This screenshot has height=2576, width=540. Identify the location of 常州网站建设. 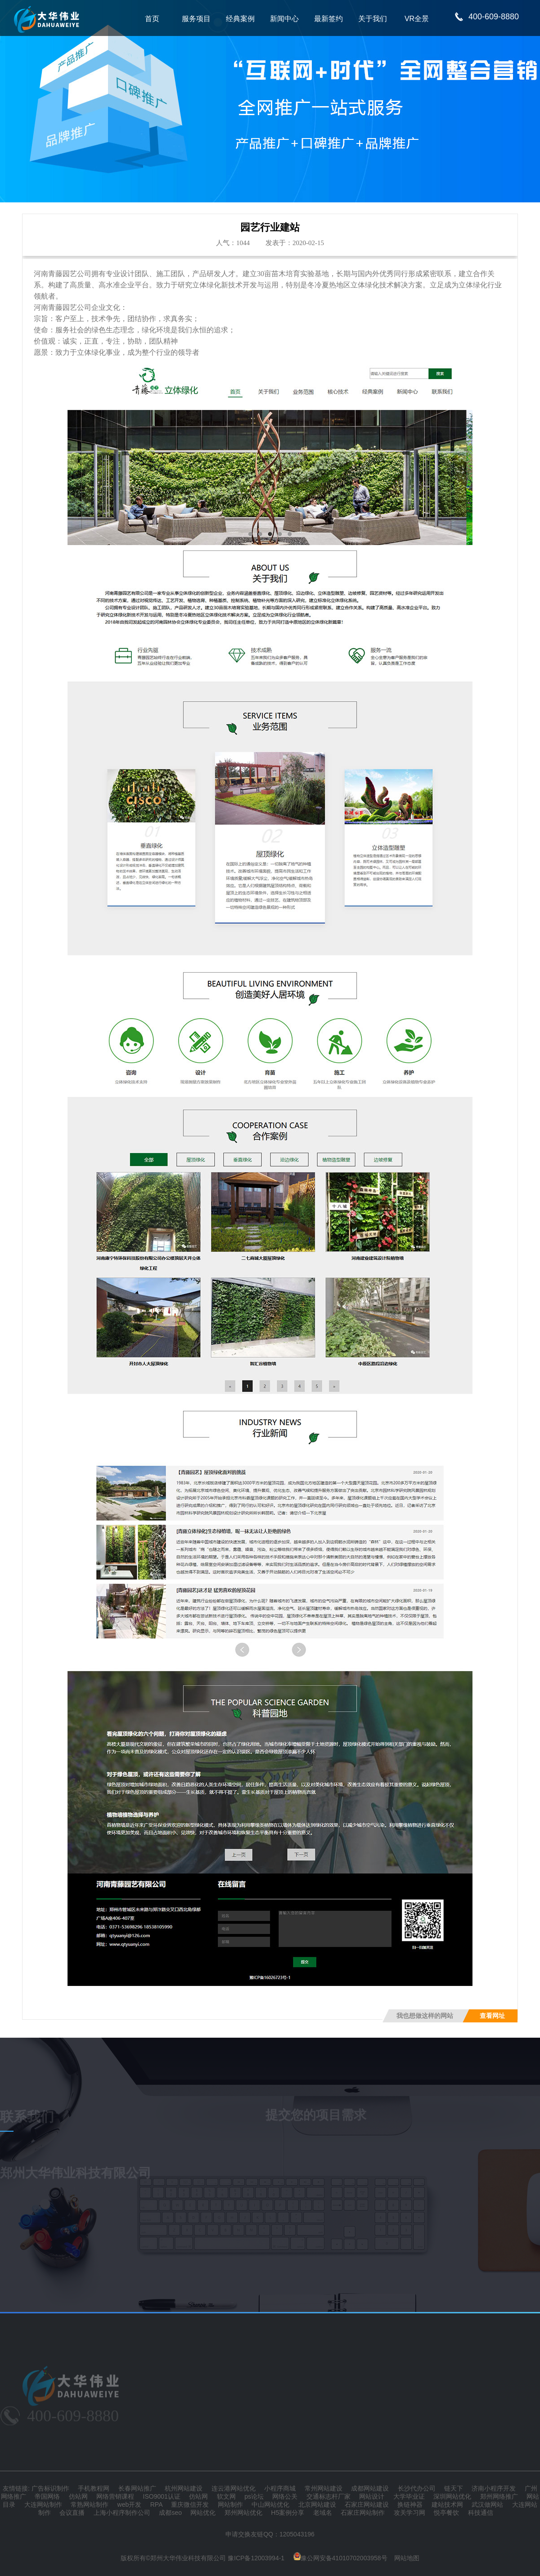
(323, 2488).